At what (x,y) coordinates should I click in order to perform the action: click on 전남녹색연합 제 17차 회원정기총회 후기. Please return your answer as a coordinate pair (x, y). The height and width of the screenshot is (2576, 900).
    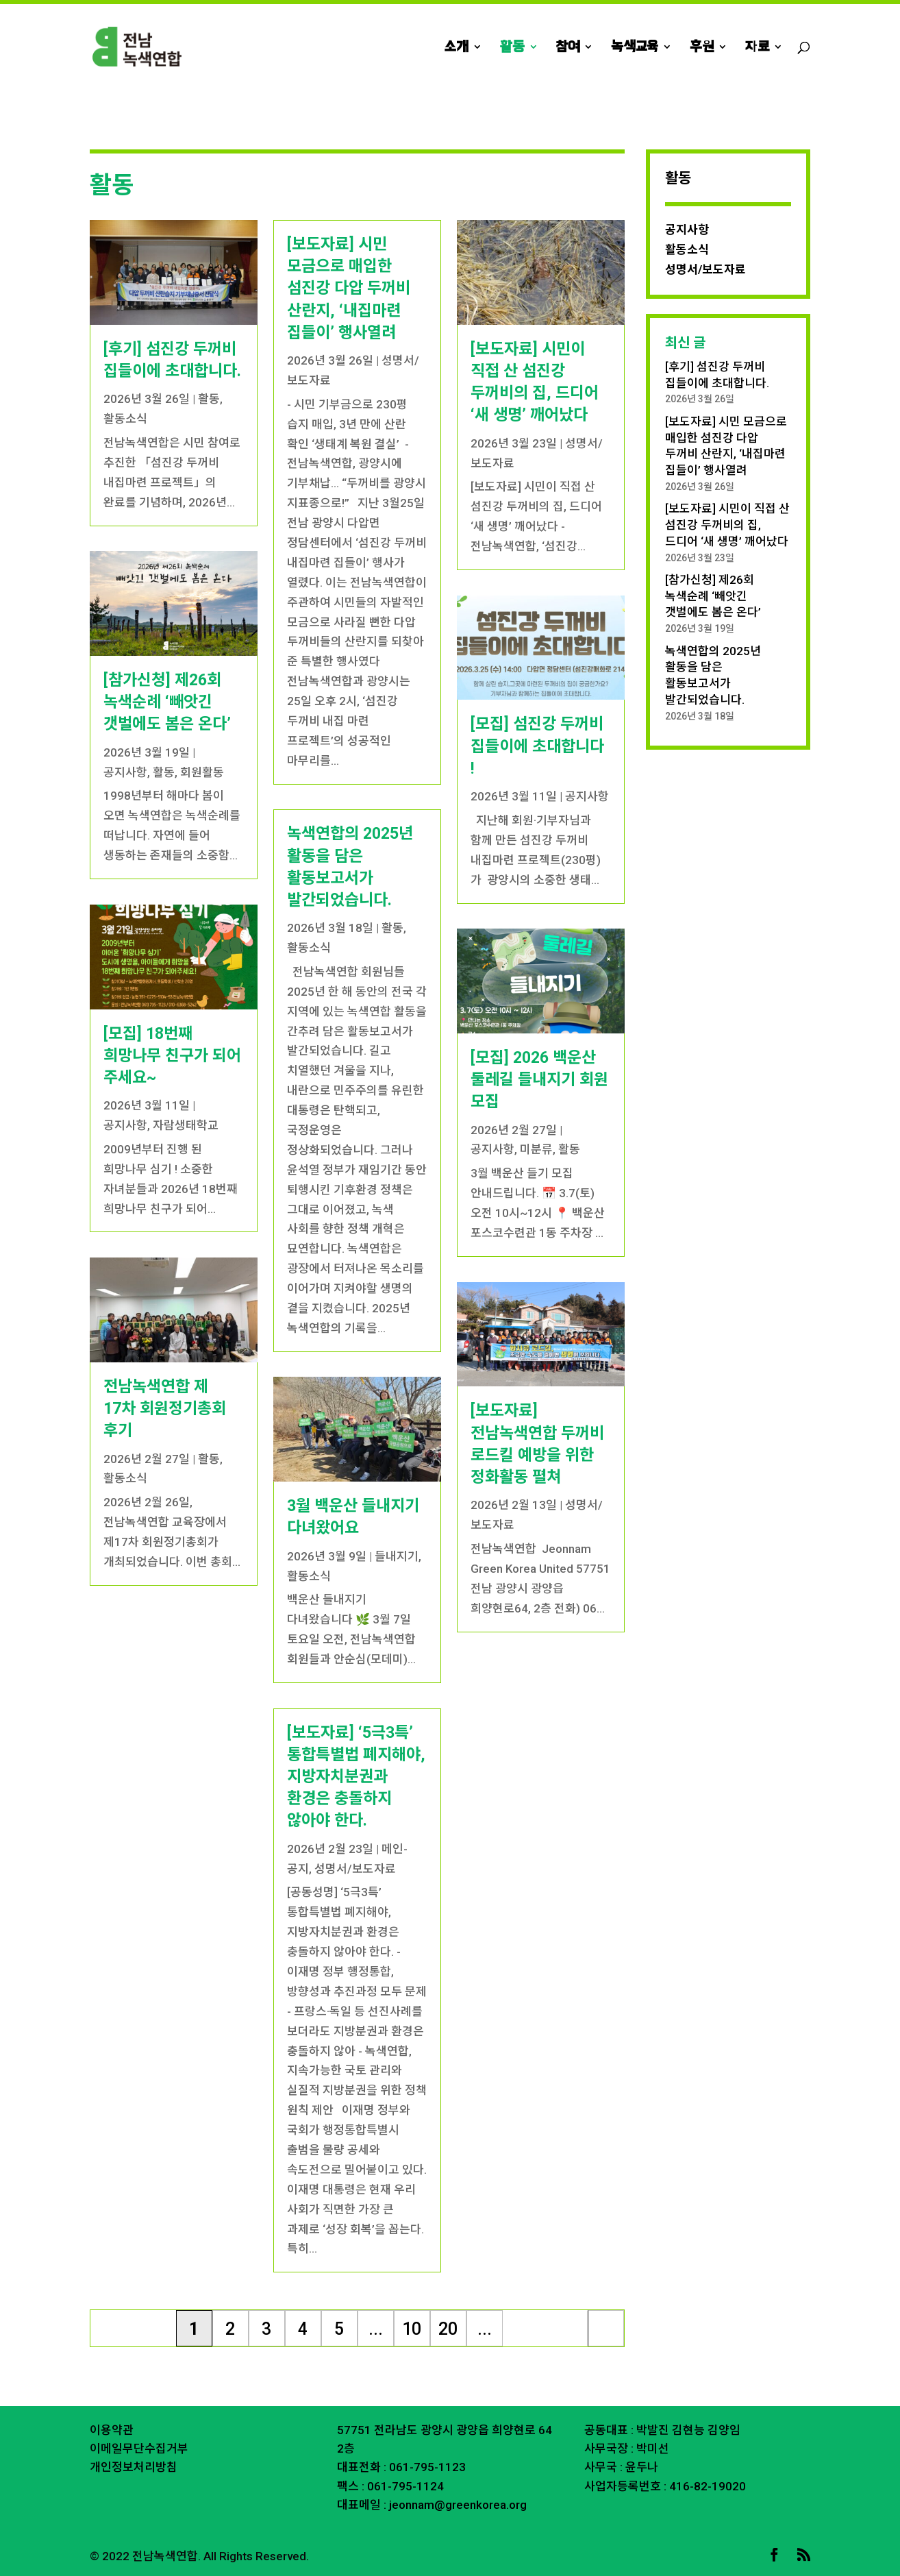
    Looking at the image, I should click on (164, 1408).